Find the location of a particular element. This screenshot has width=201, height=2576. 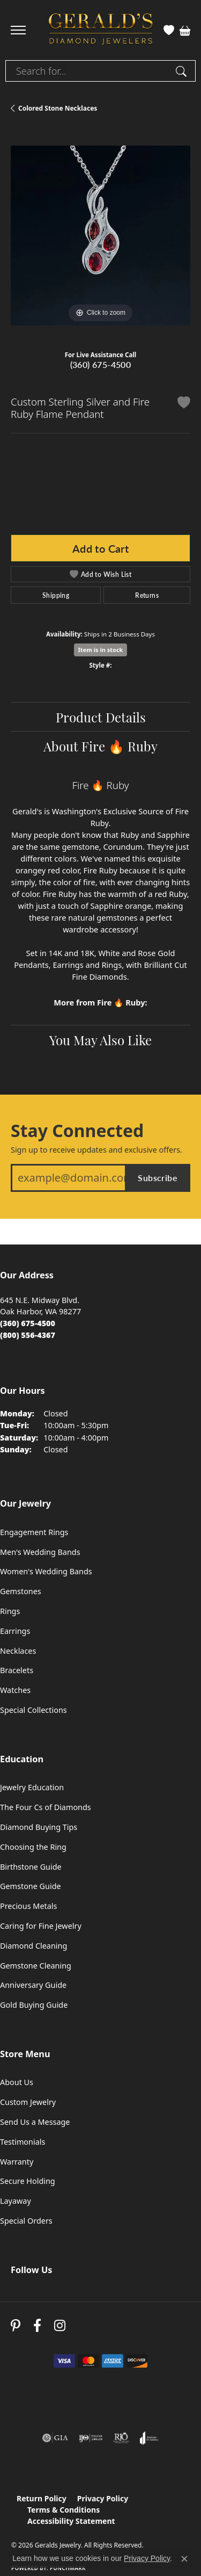

Returns is located at coordinates (147, 595).